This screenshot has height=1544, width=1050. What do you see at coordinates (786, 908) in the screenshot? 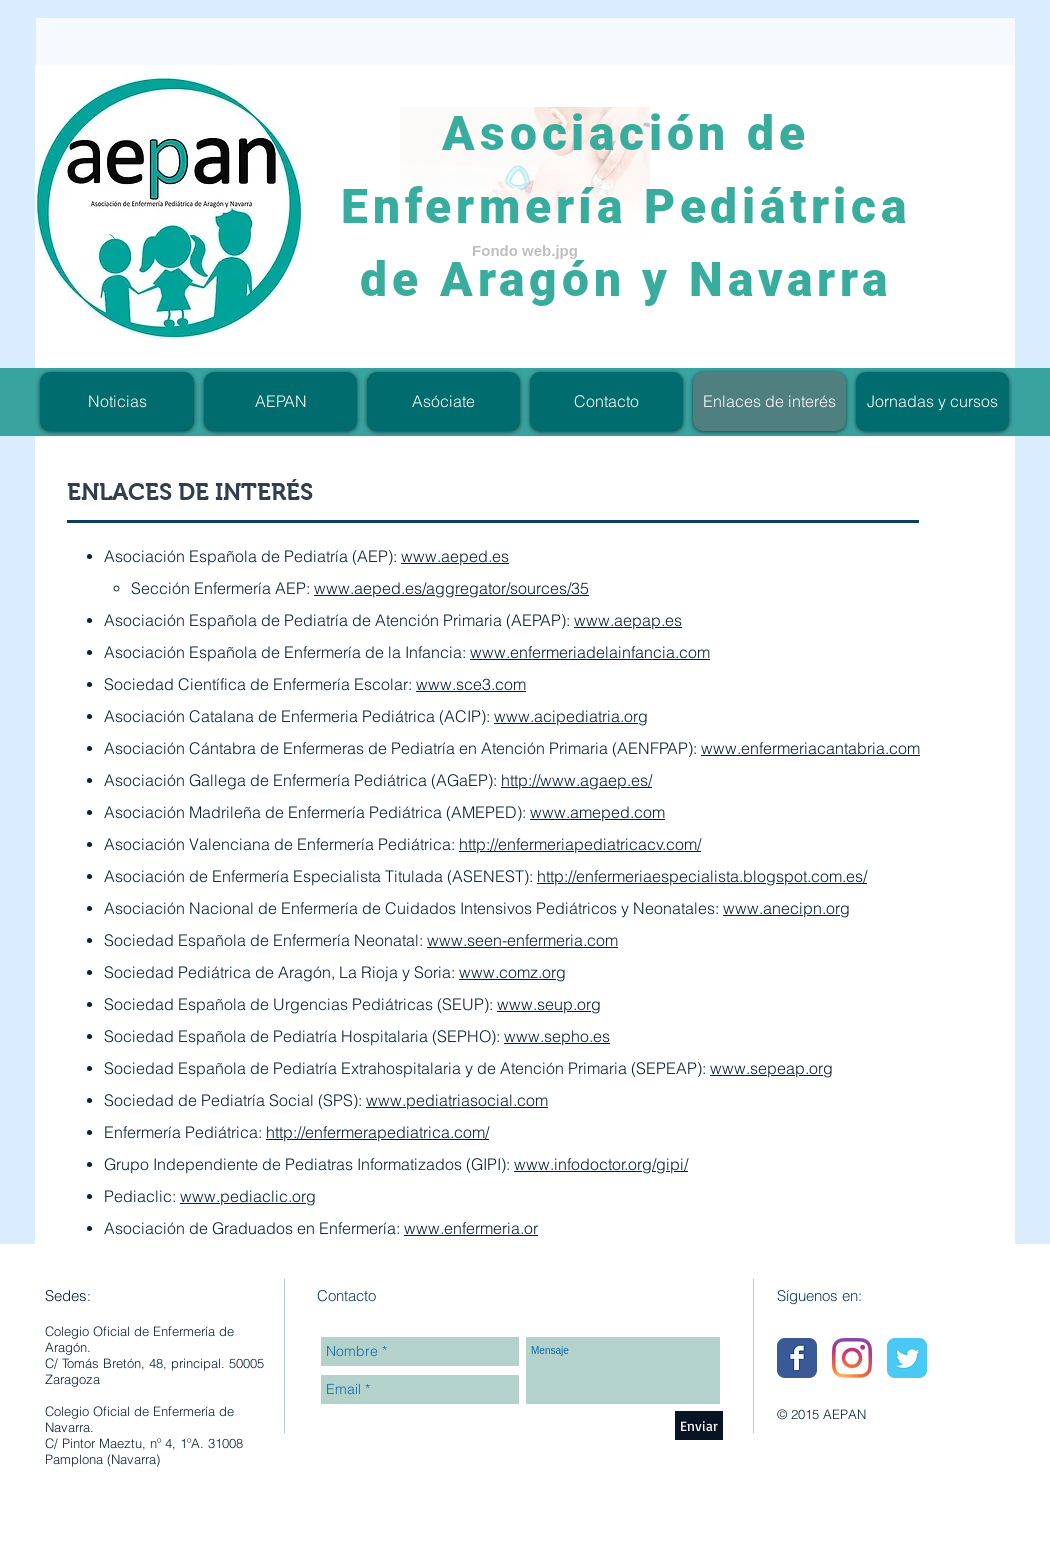
I see `www.anecipn.org` at bounding box center [786, 908].